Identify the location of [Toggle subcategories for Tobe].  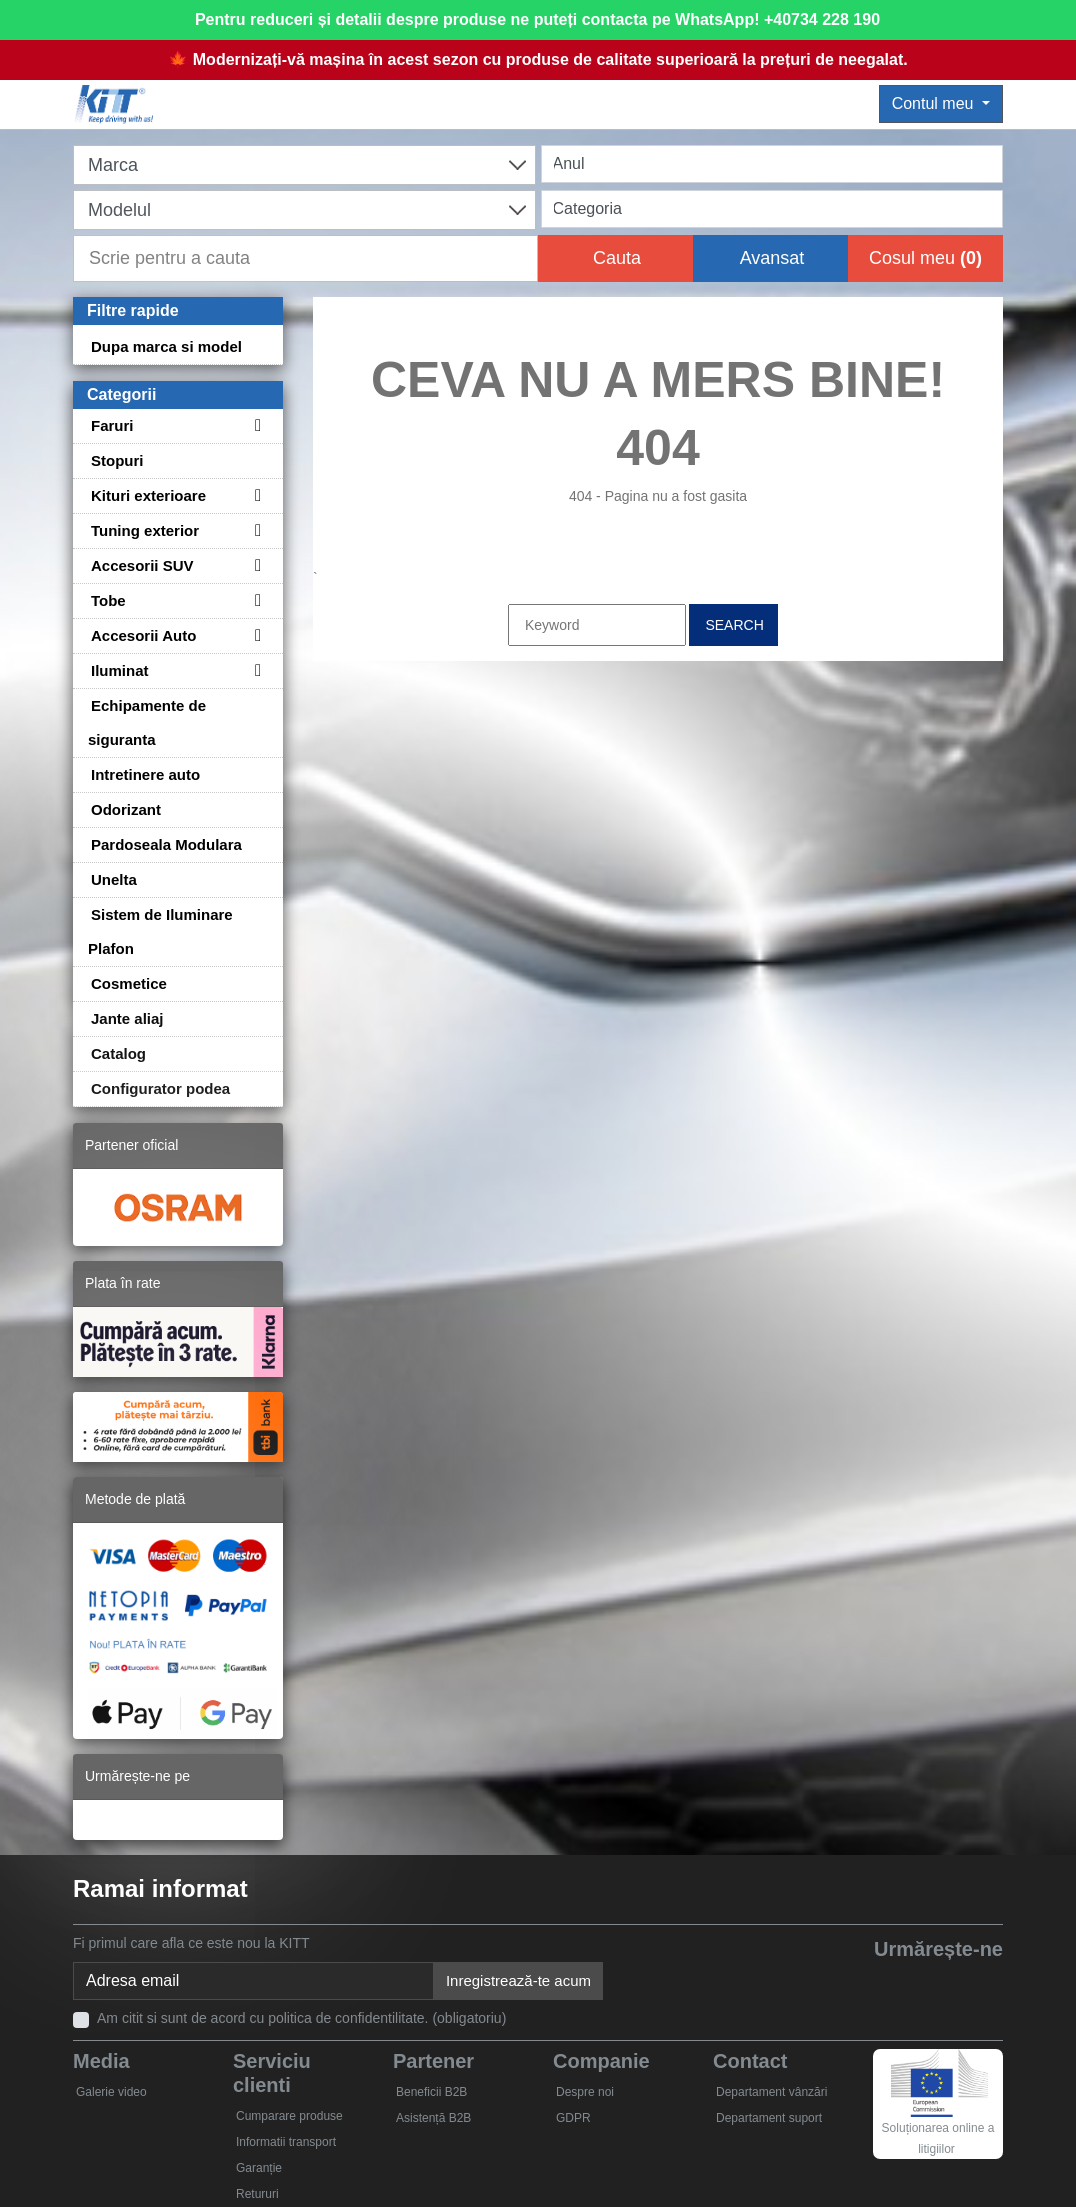
(255, 600).